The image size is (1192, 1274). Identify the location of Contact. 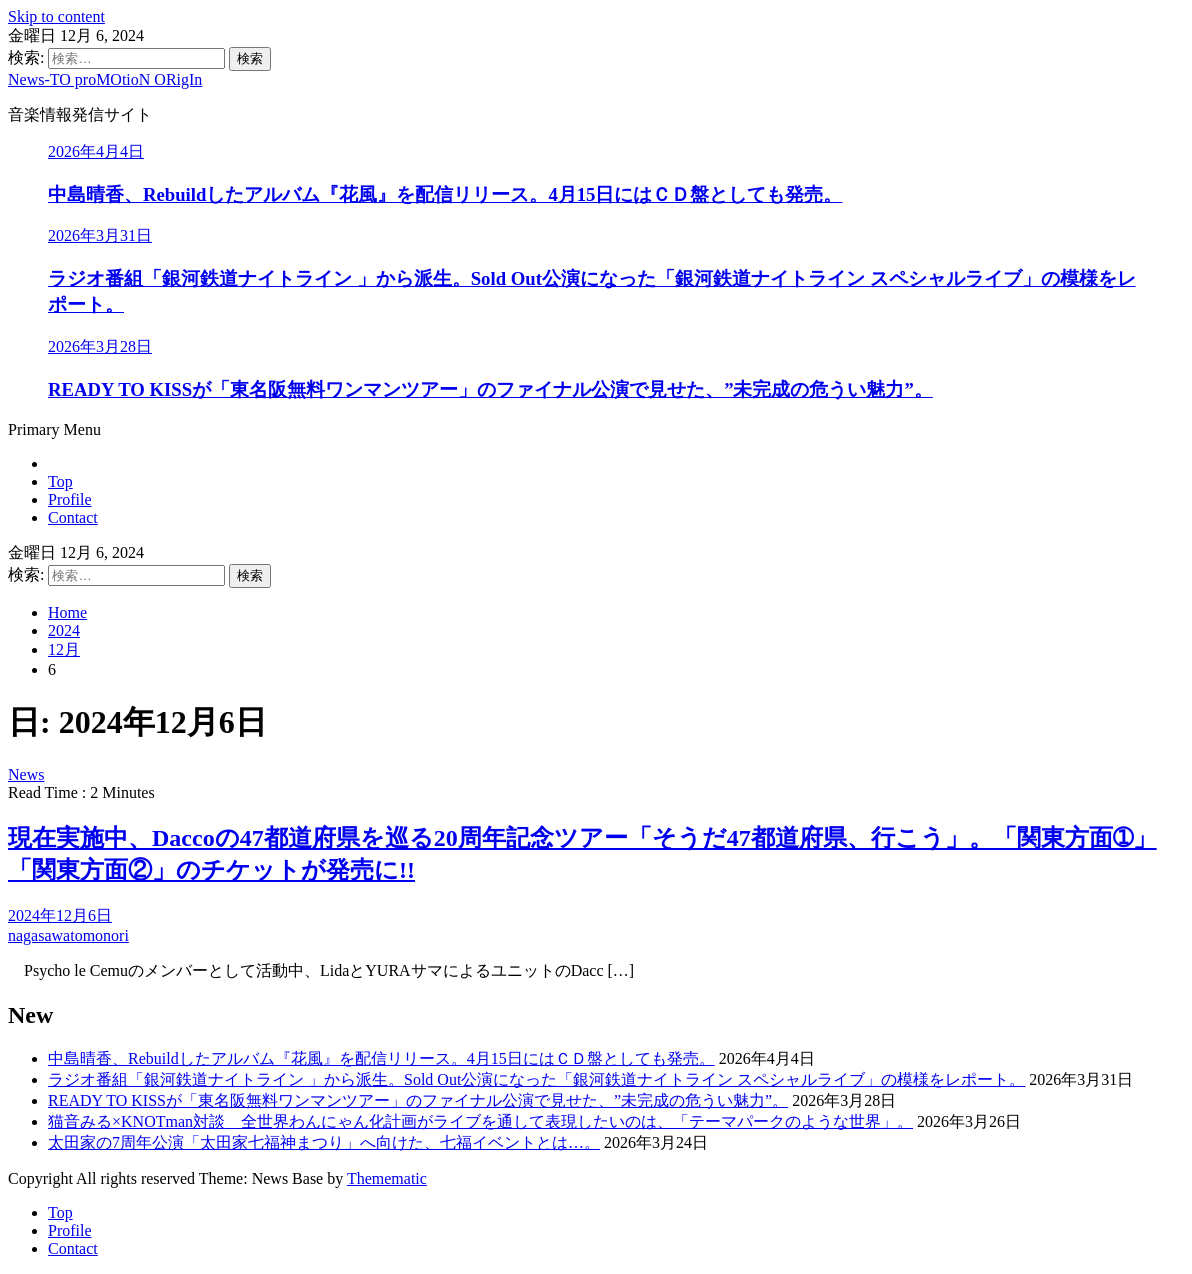
(73, 517).